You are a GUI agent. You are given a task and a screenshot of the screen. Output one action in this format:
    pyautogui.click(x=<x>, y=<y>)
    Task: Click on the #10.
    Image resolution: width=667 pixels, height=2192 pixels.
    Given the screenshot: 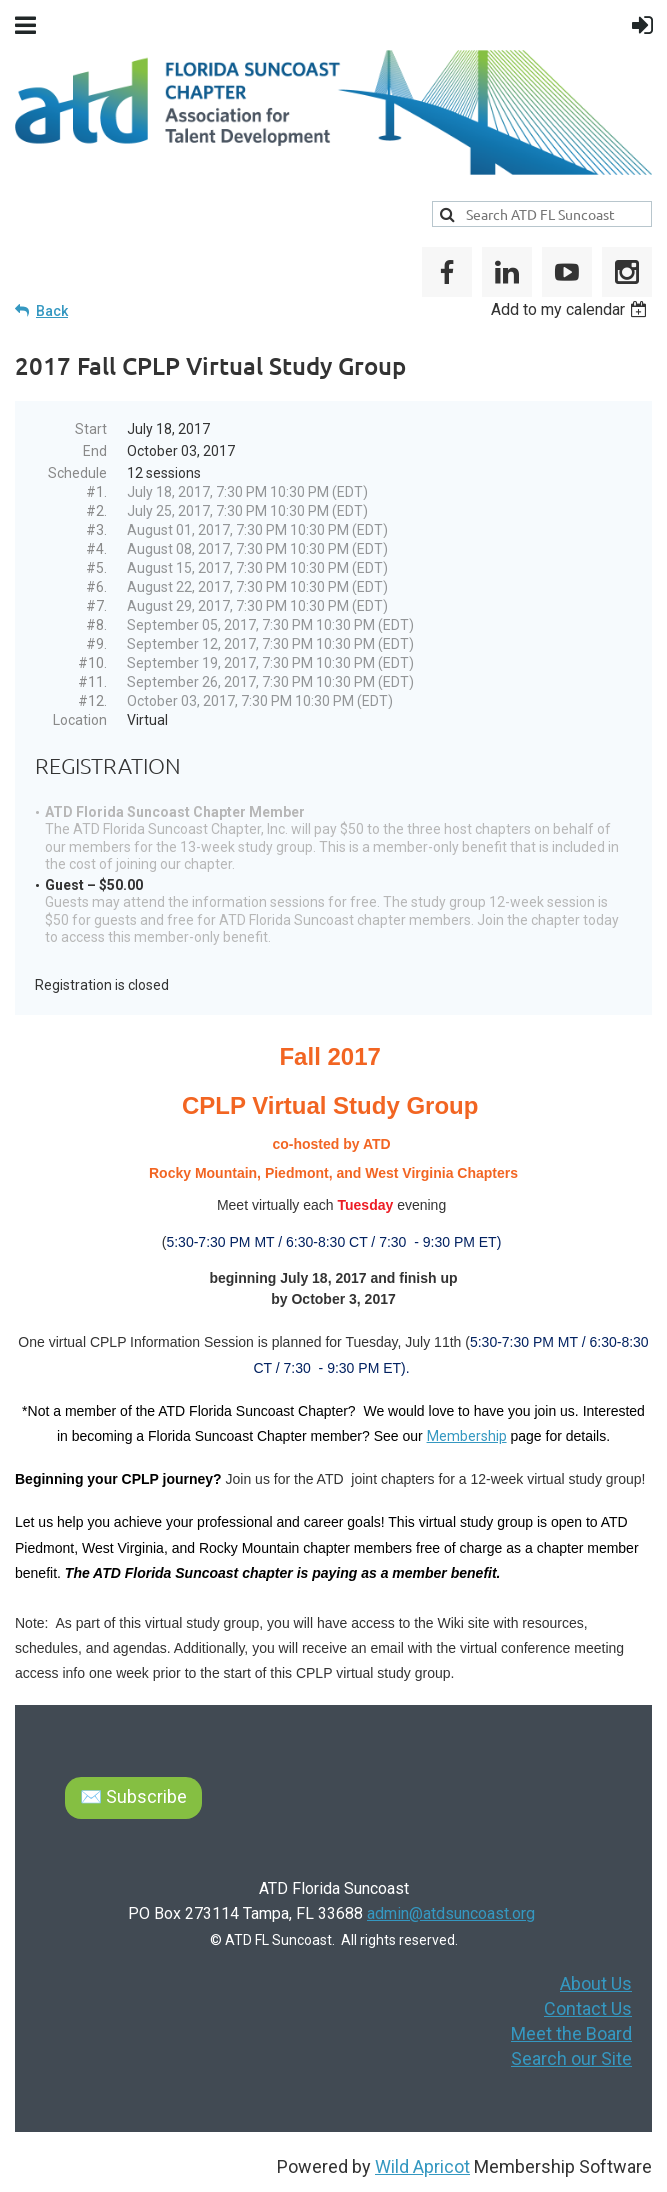 What is the action you would take?
    pyautogui.click(x=92, y=663)
    